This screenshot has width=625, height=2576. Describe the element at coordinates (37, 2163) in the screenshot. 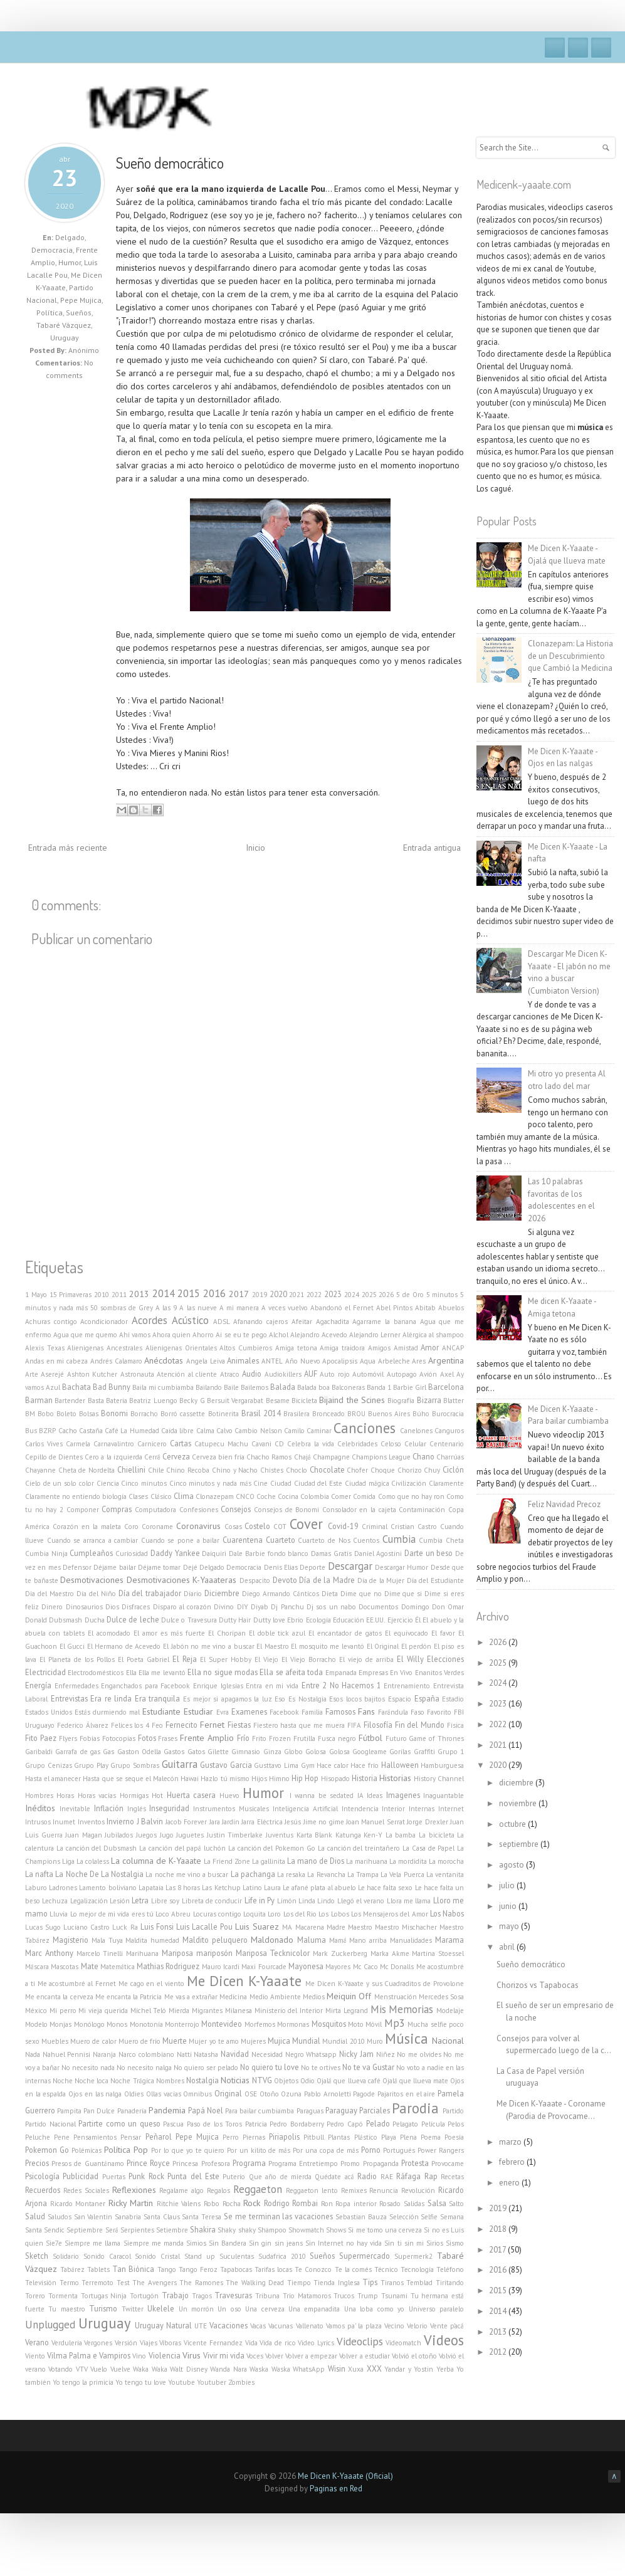

I see `Precios` at that location.